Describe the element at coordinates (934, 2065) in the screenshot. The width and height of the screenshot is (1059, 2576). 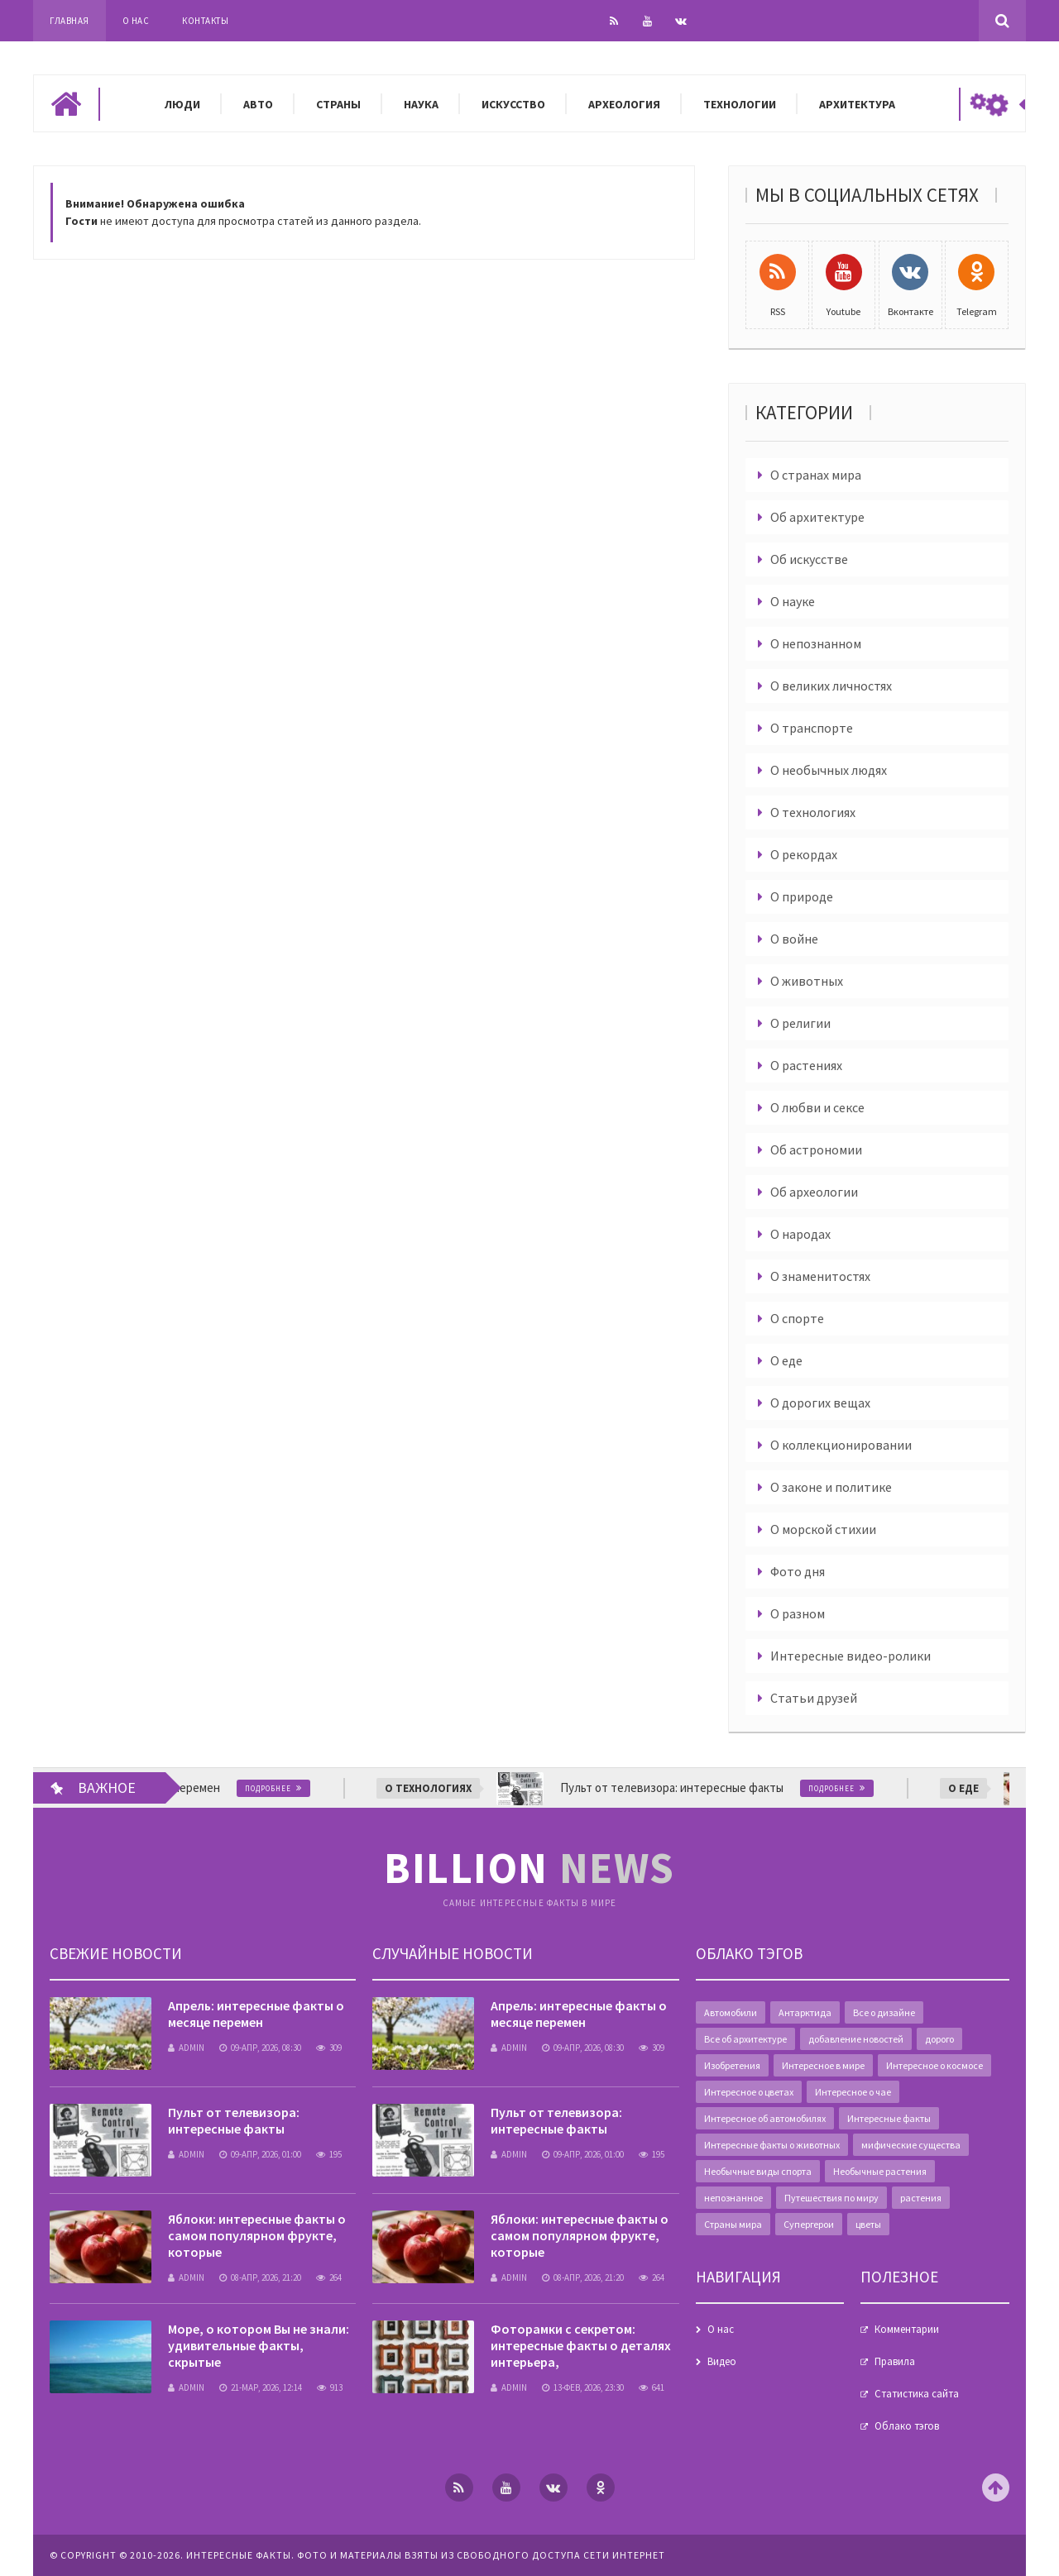
I see `Интересное о космосе` at that location.